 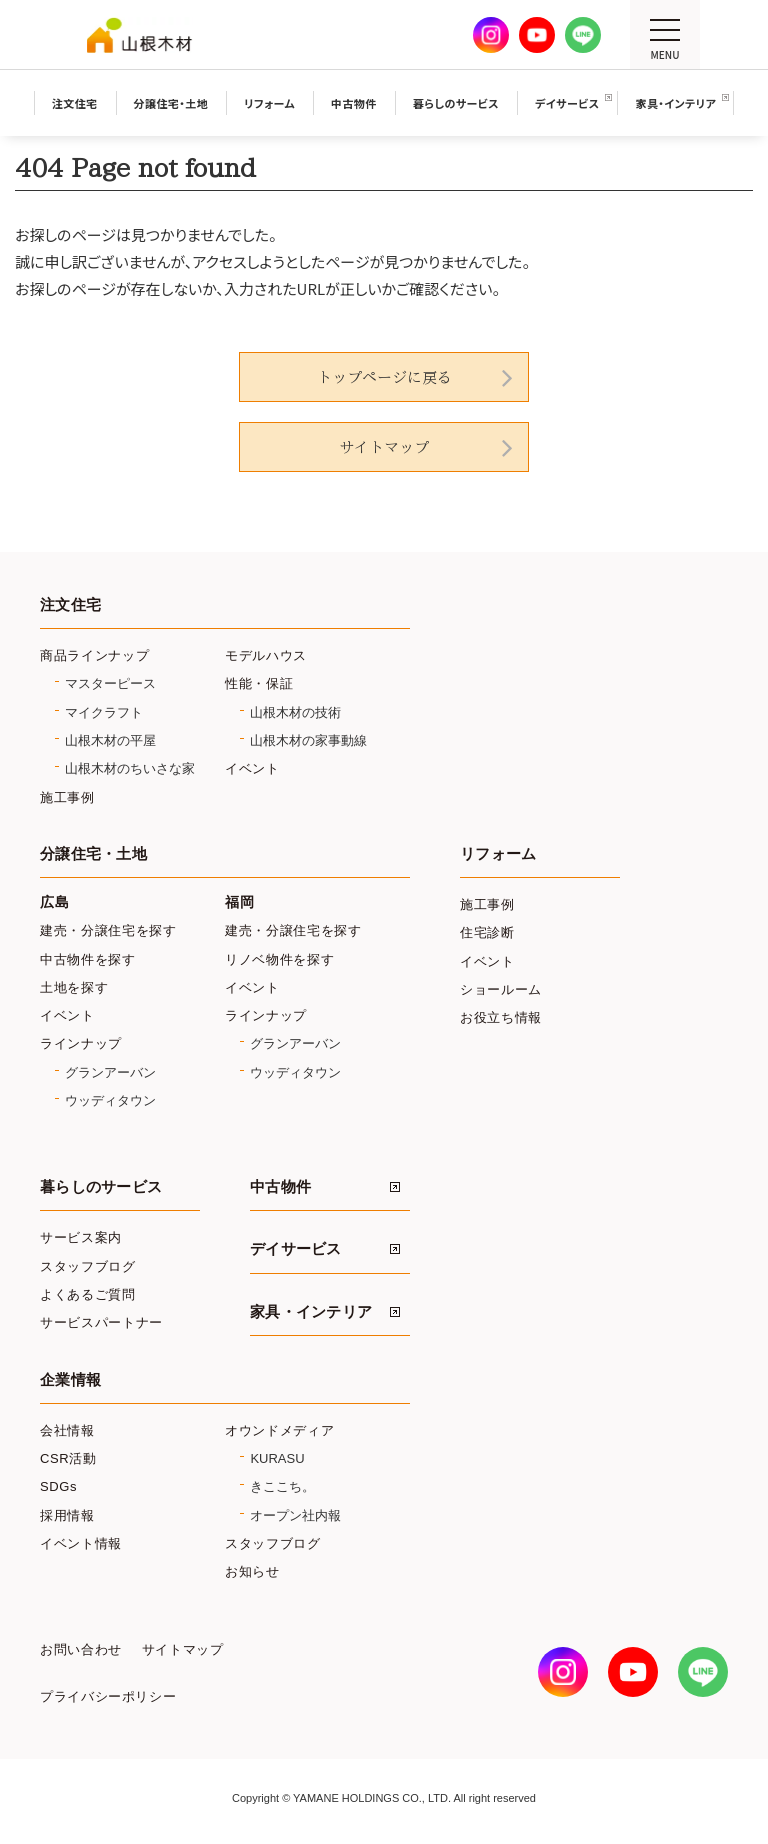 I want to click on 山根木材のちいさな家, so click(x=130, y=768).